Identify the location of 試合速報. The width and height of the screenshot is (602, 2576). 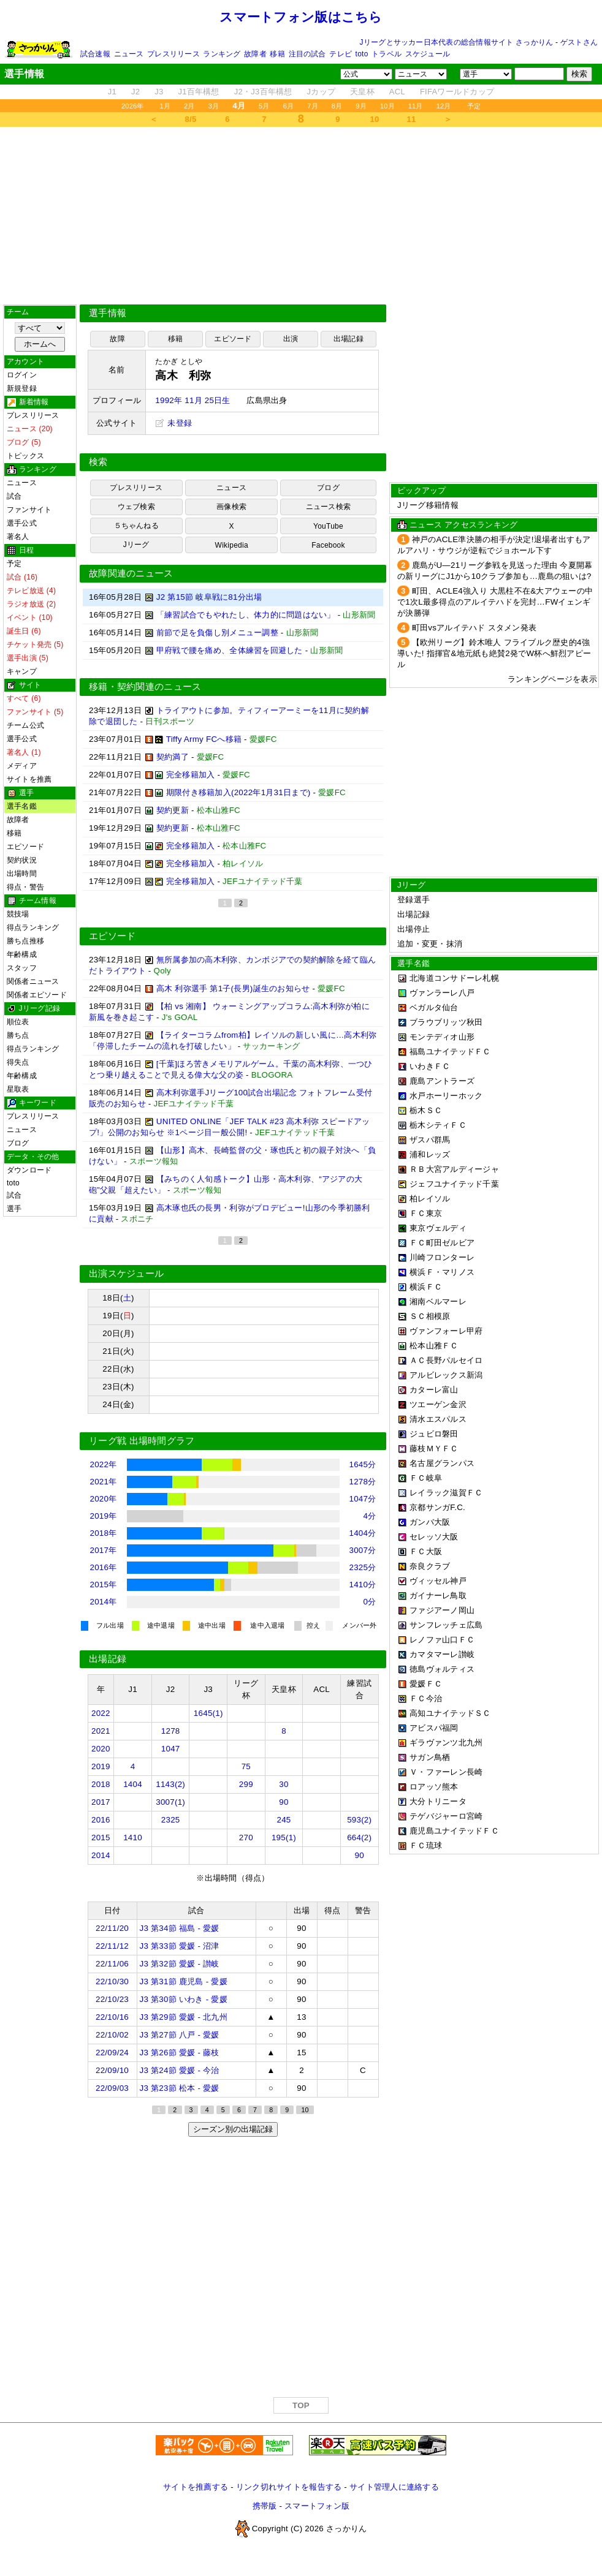
(95, 54).